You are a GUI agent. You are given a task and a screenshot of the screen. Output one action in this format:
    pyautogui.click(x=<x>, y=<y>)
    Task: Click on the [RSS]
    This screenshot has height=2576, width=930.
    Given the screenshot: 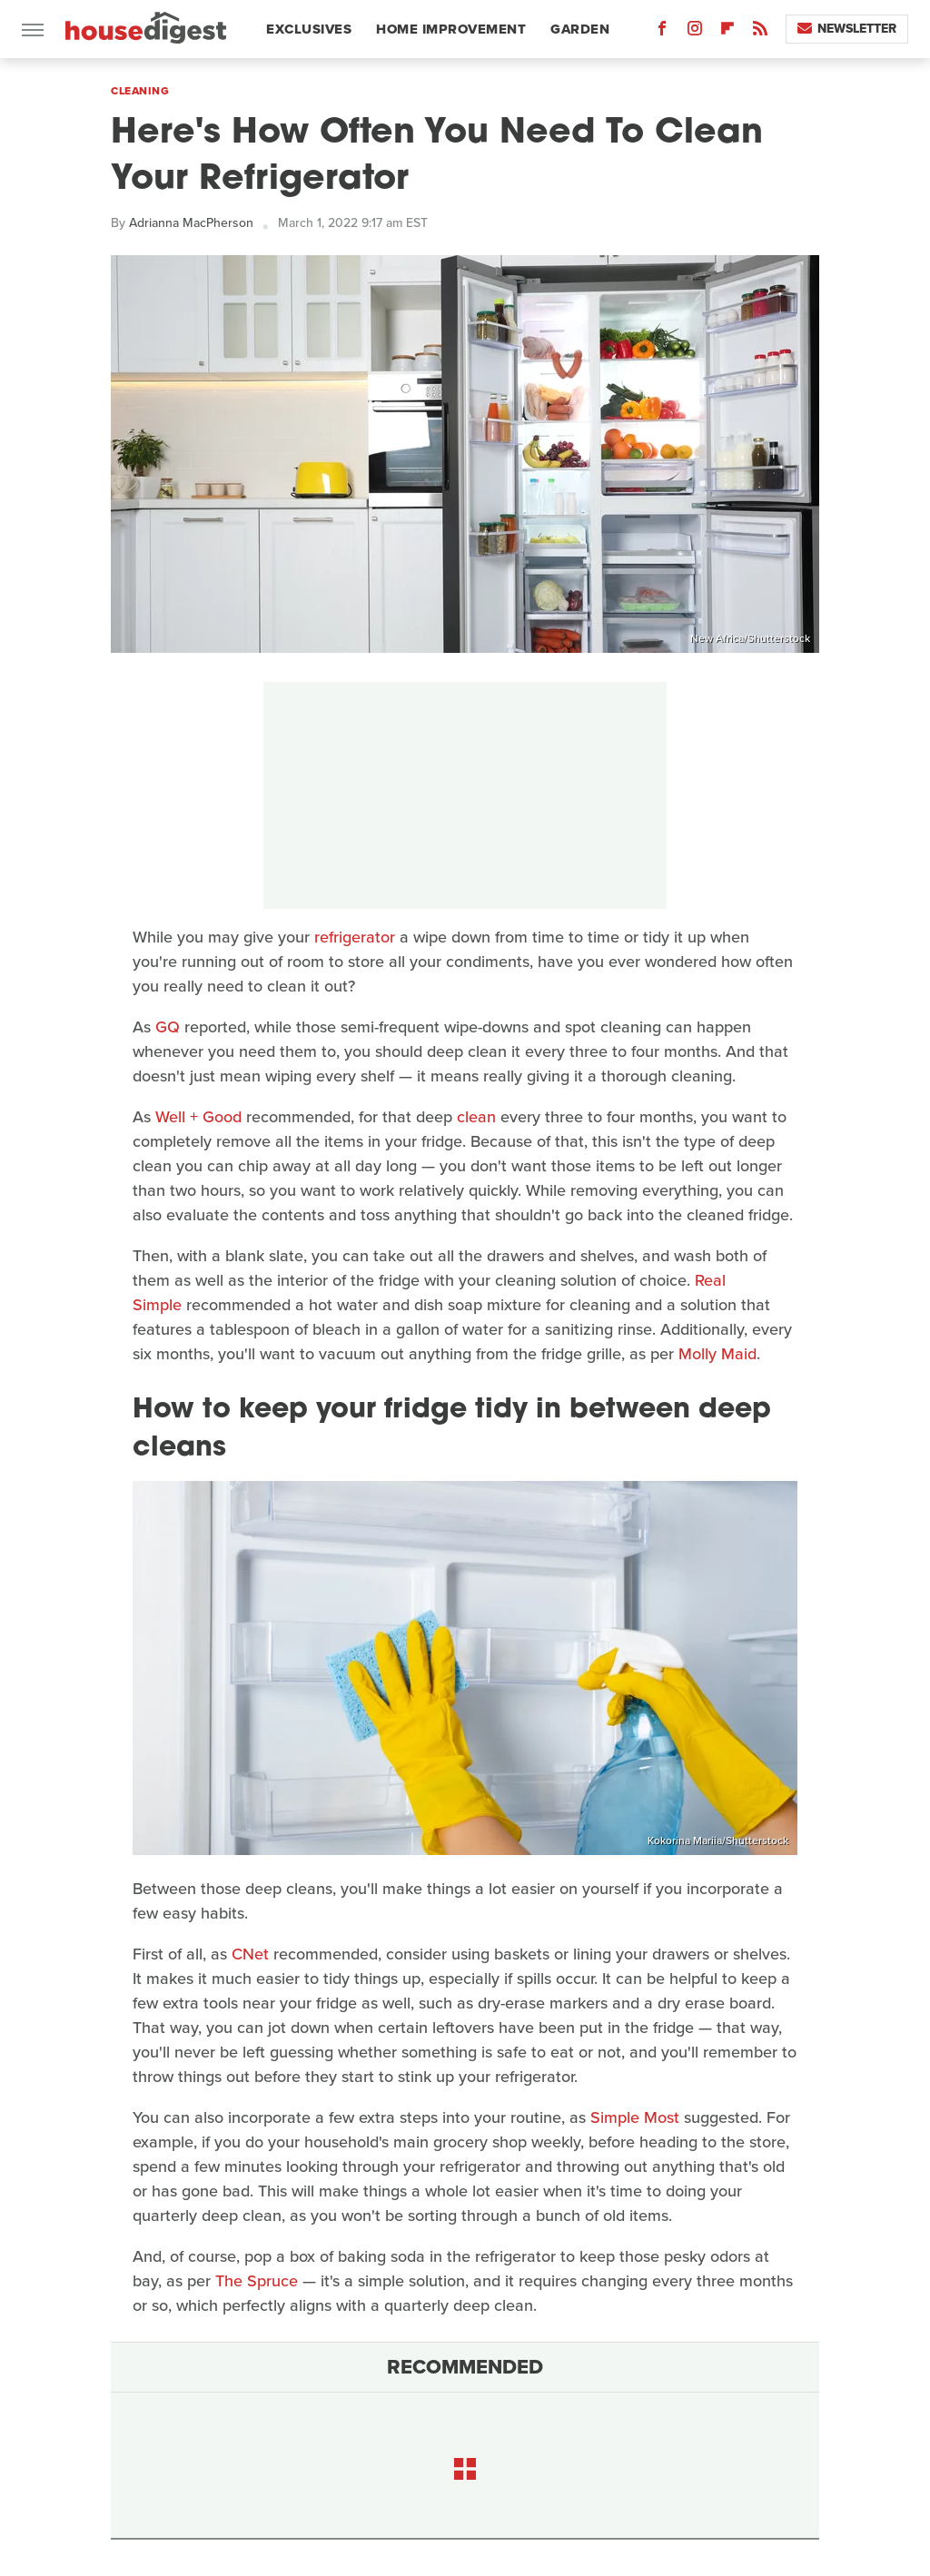 What is the action you would take?
    pyautogui.click(x=760, y=32)
    